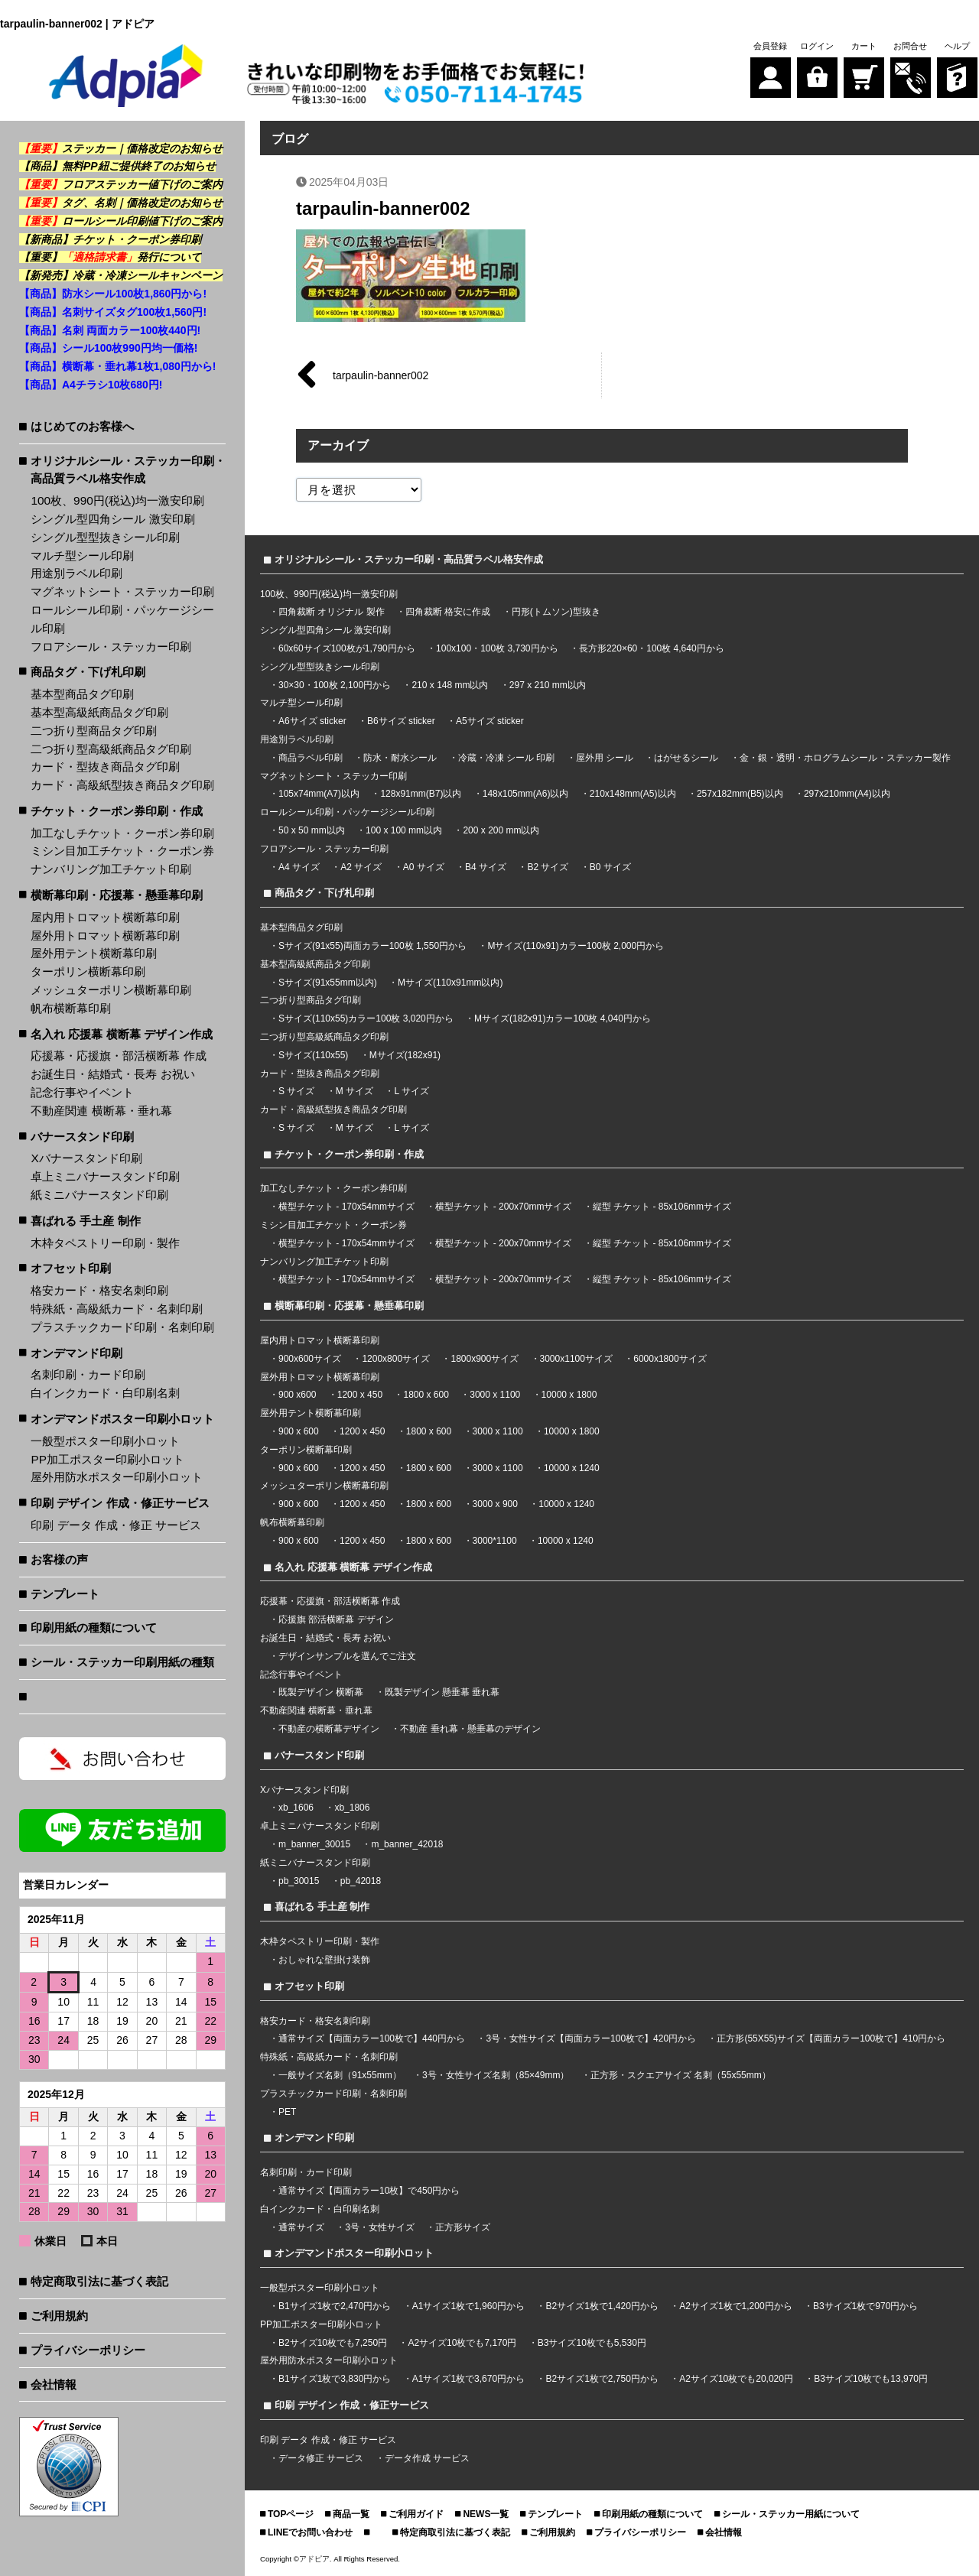 The width and height of the screenshot is (979, 2576). Describe the element at coordinates (82, 426) in the screenshot. I see `はじめてのお客様へ` at that location.